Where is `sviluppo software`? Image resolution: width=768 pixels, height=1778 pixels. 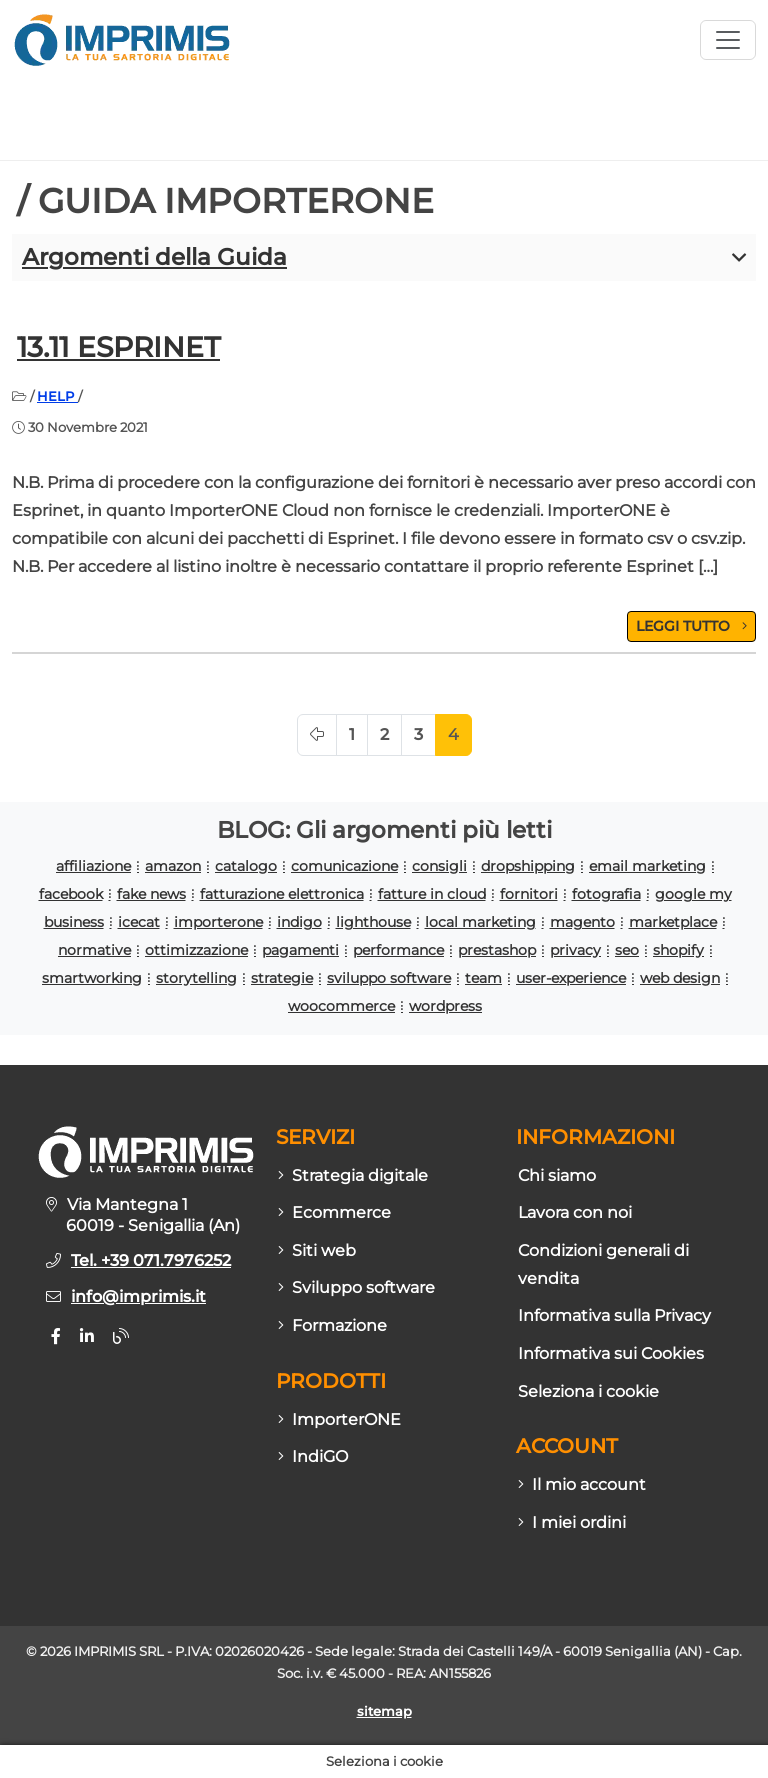
sviluppo software is located at coordinates (389, 978).